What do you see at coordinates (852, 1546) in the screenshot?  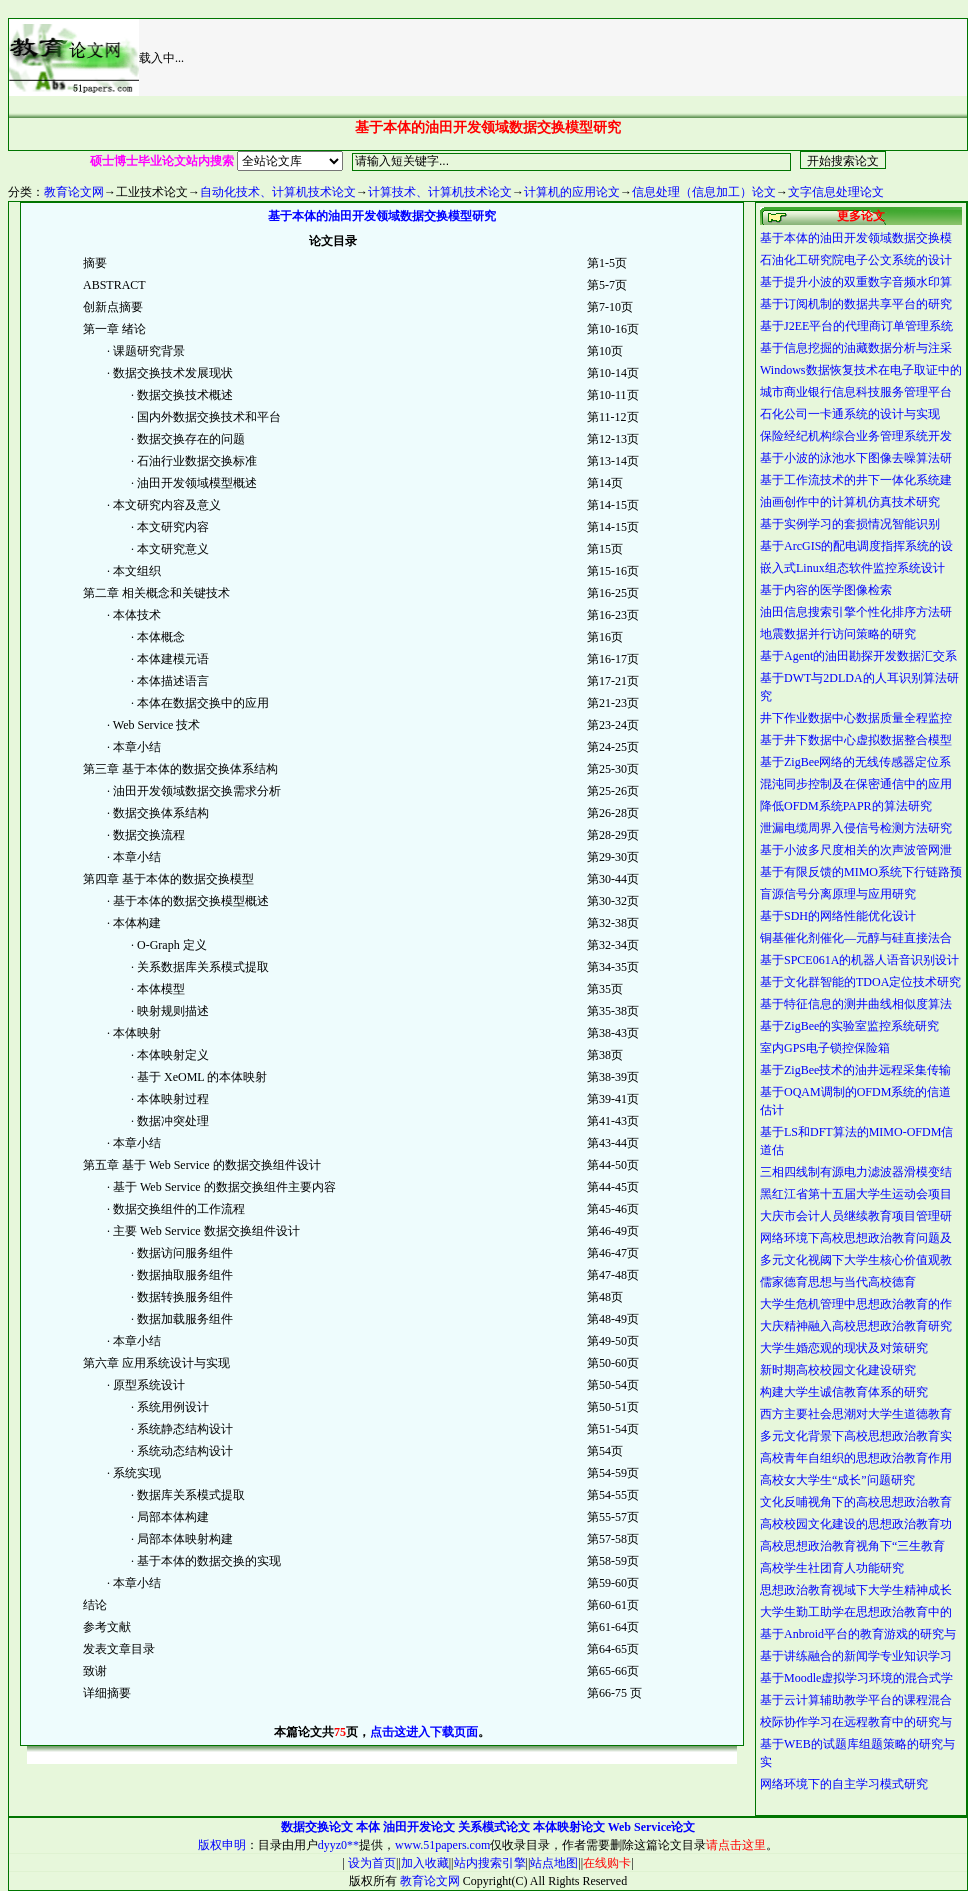 I see `高校思想政治教育视角下“三生教育` at bounding box center [852, 1546].